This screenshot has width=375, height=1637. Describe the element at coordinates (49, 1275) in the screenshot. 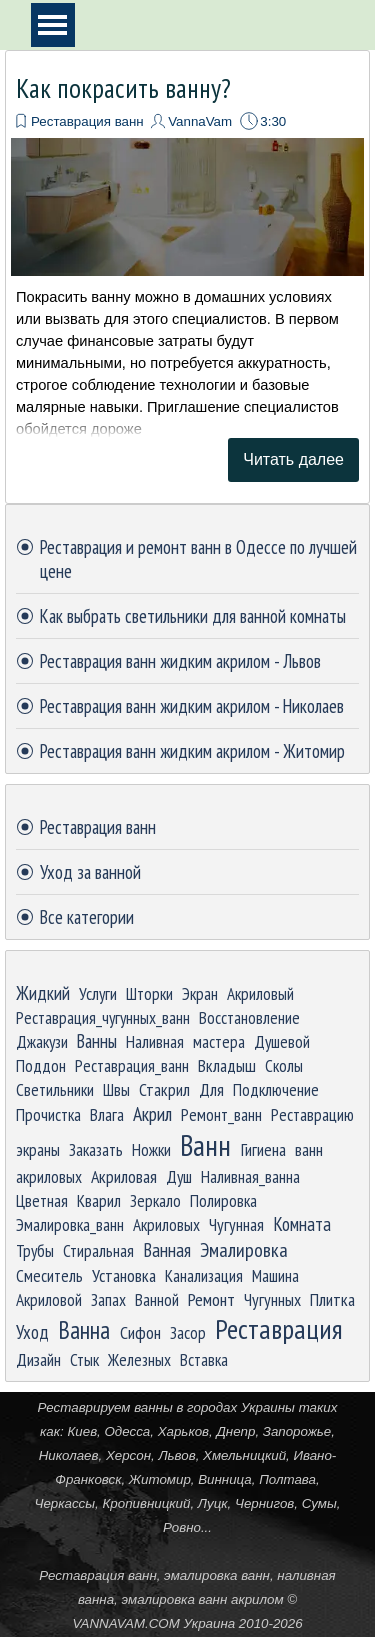

I see `Смеситель` at that location.